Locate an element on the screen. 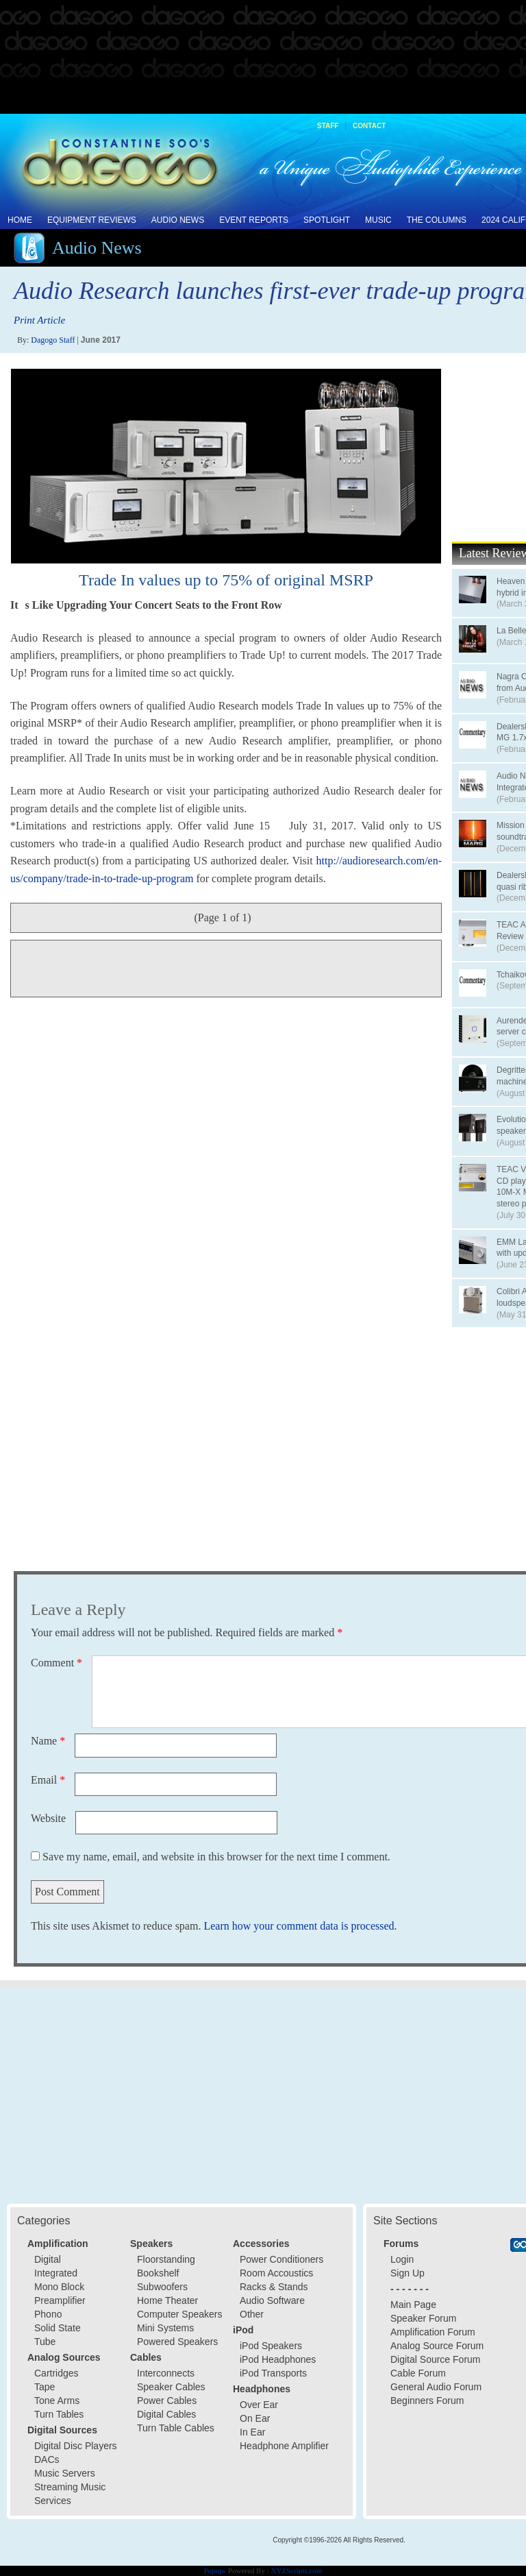 The width and height of the screenshot is (526, 2576). Floorstanding is located at coordinates (166, 2259).